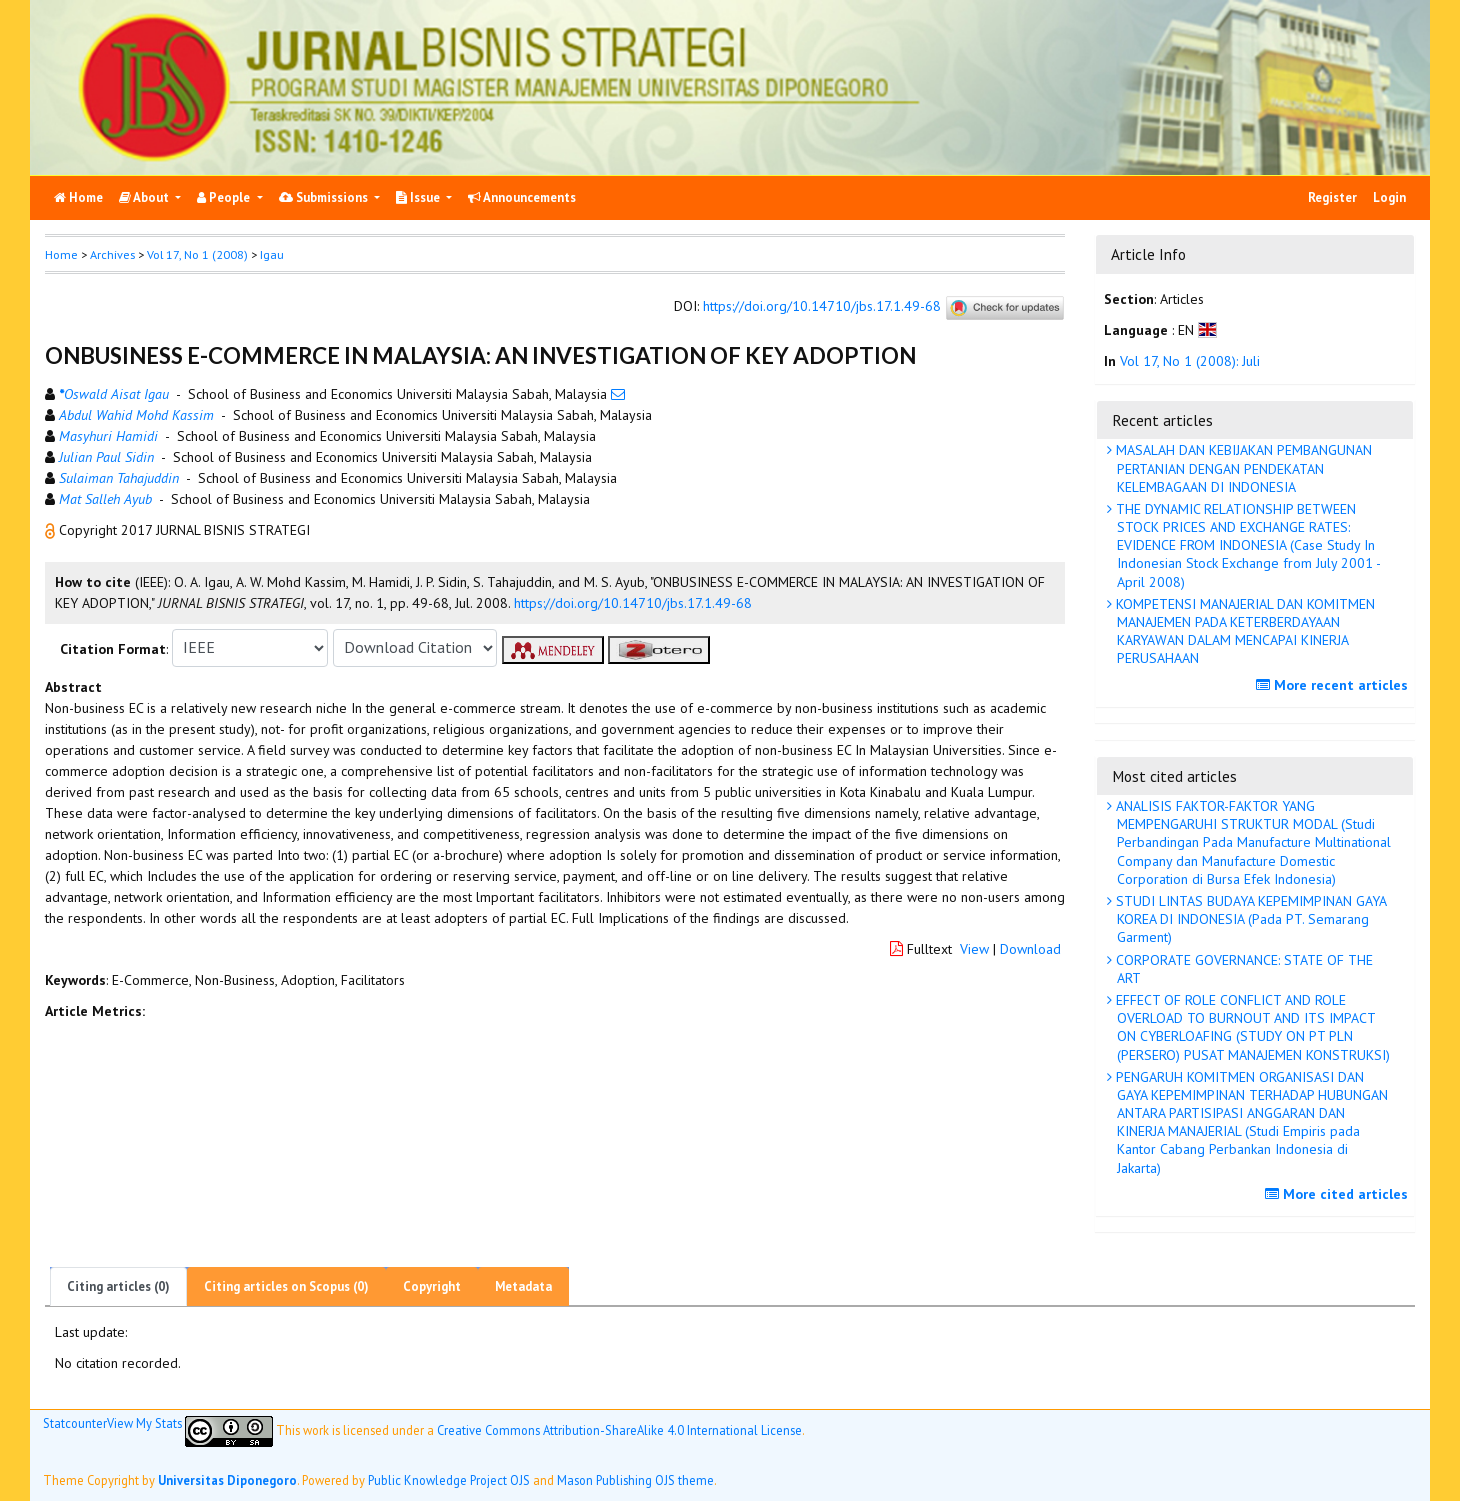 This screenshot has width=1460, height=1501. What do you see at coordinates (633, 603) in the screenshot?
I see `https://doi.org/10.14710/jbs.17.1.49-68 [button]` at bounding box center [633, 603].